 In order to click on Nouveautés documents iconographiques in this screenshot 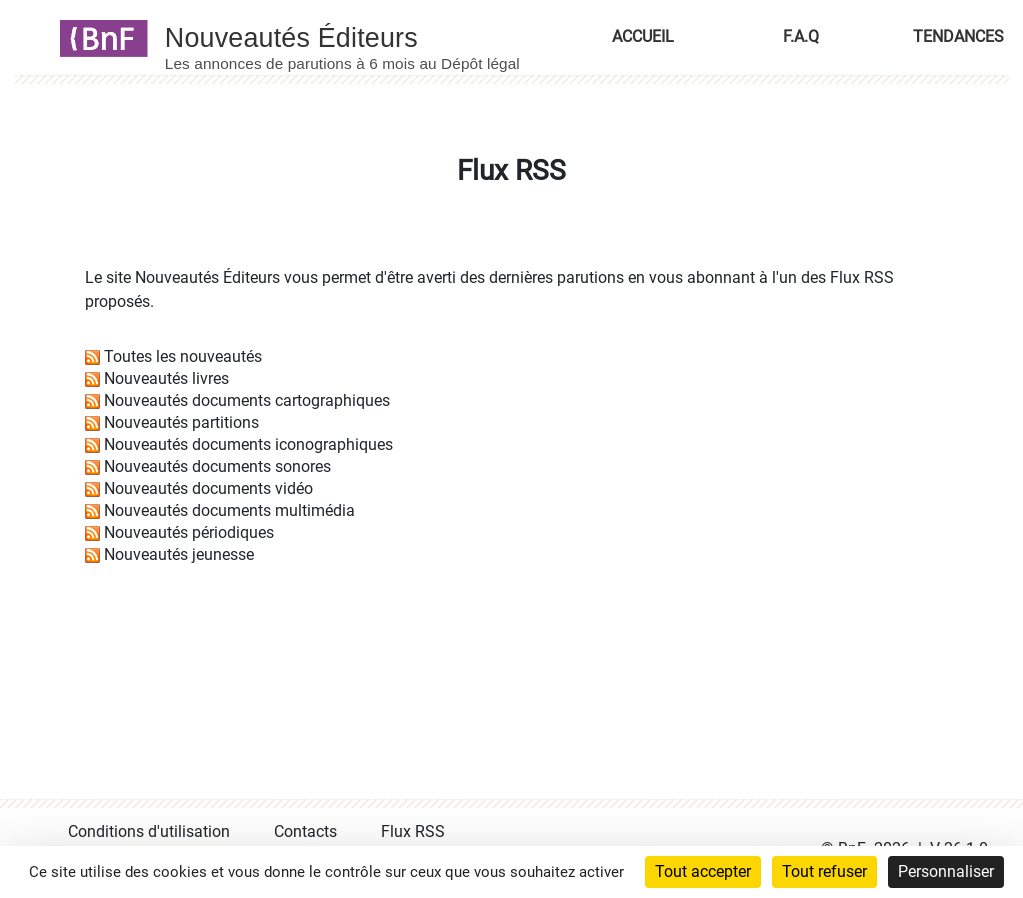, I will do `click(248, 444)`.